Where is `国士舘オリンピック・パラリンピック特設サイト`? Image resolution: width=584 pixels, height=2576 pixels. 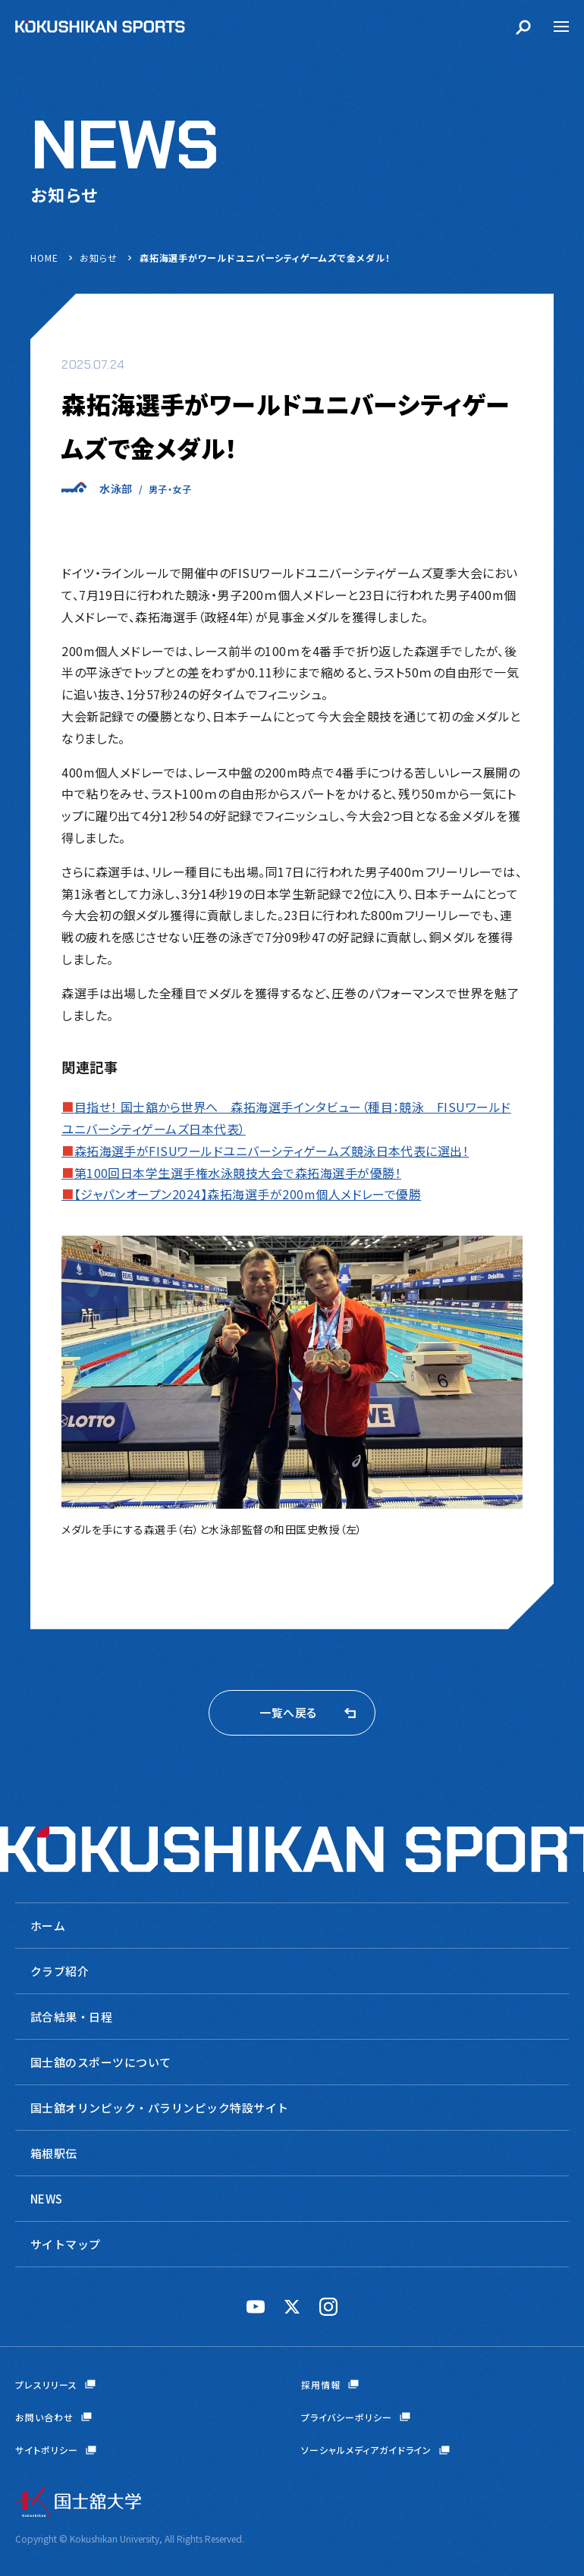 国士舘オリンピック・パラリンピック特設サイト is located at coordinates (159, 2108).